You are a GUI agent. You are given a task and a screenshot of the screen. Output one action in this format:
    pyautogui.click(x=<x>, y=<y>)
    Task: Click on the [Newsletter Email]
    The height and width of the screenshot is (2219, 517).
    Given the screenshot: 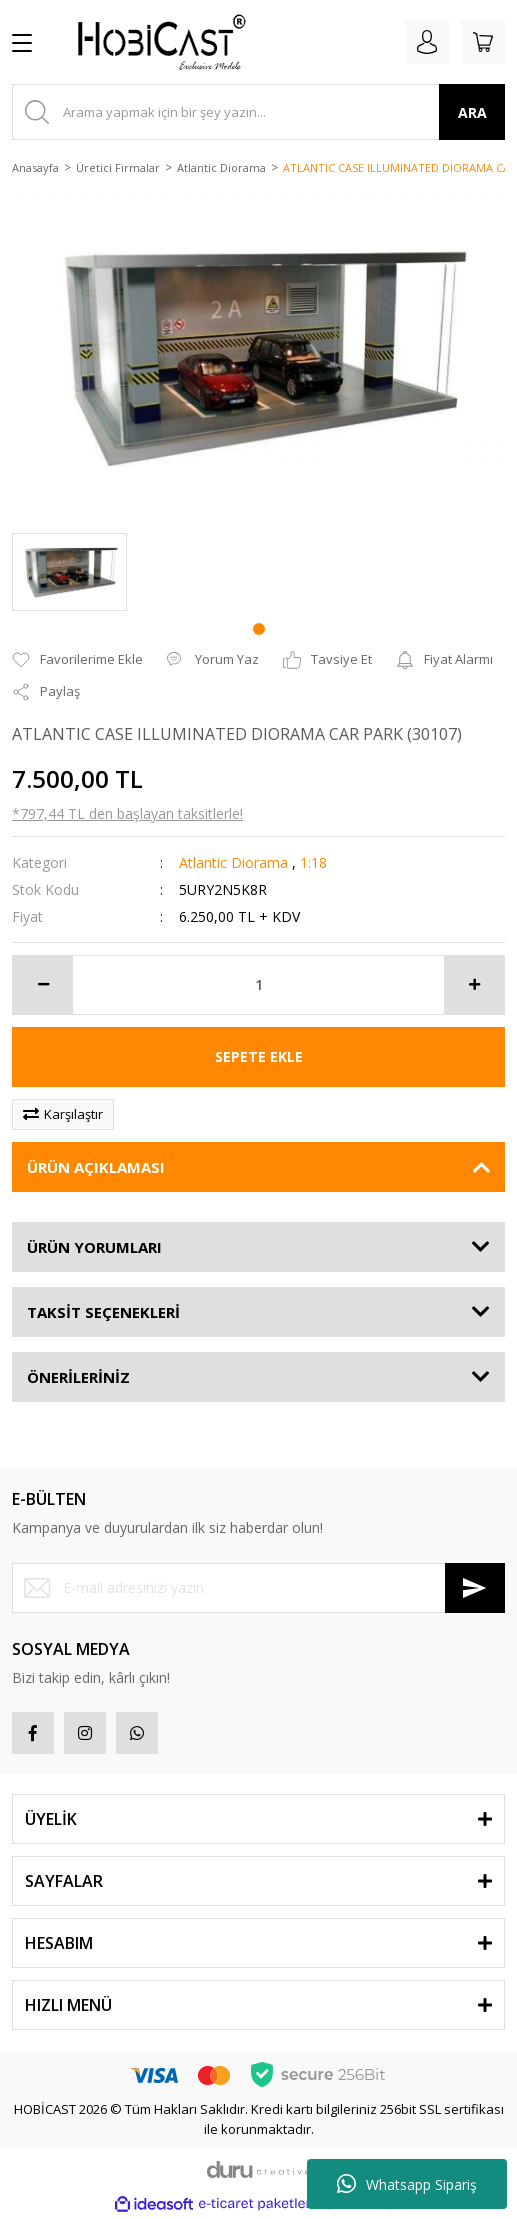 What is the action you would take?
    pyautogui.click(x=258, y=1588)
    